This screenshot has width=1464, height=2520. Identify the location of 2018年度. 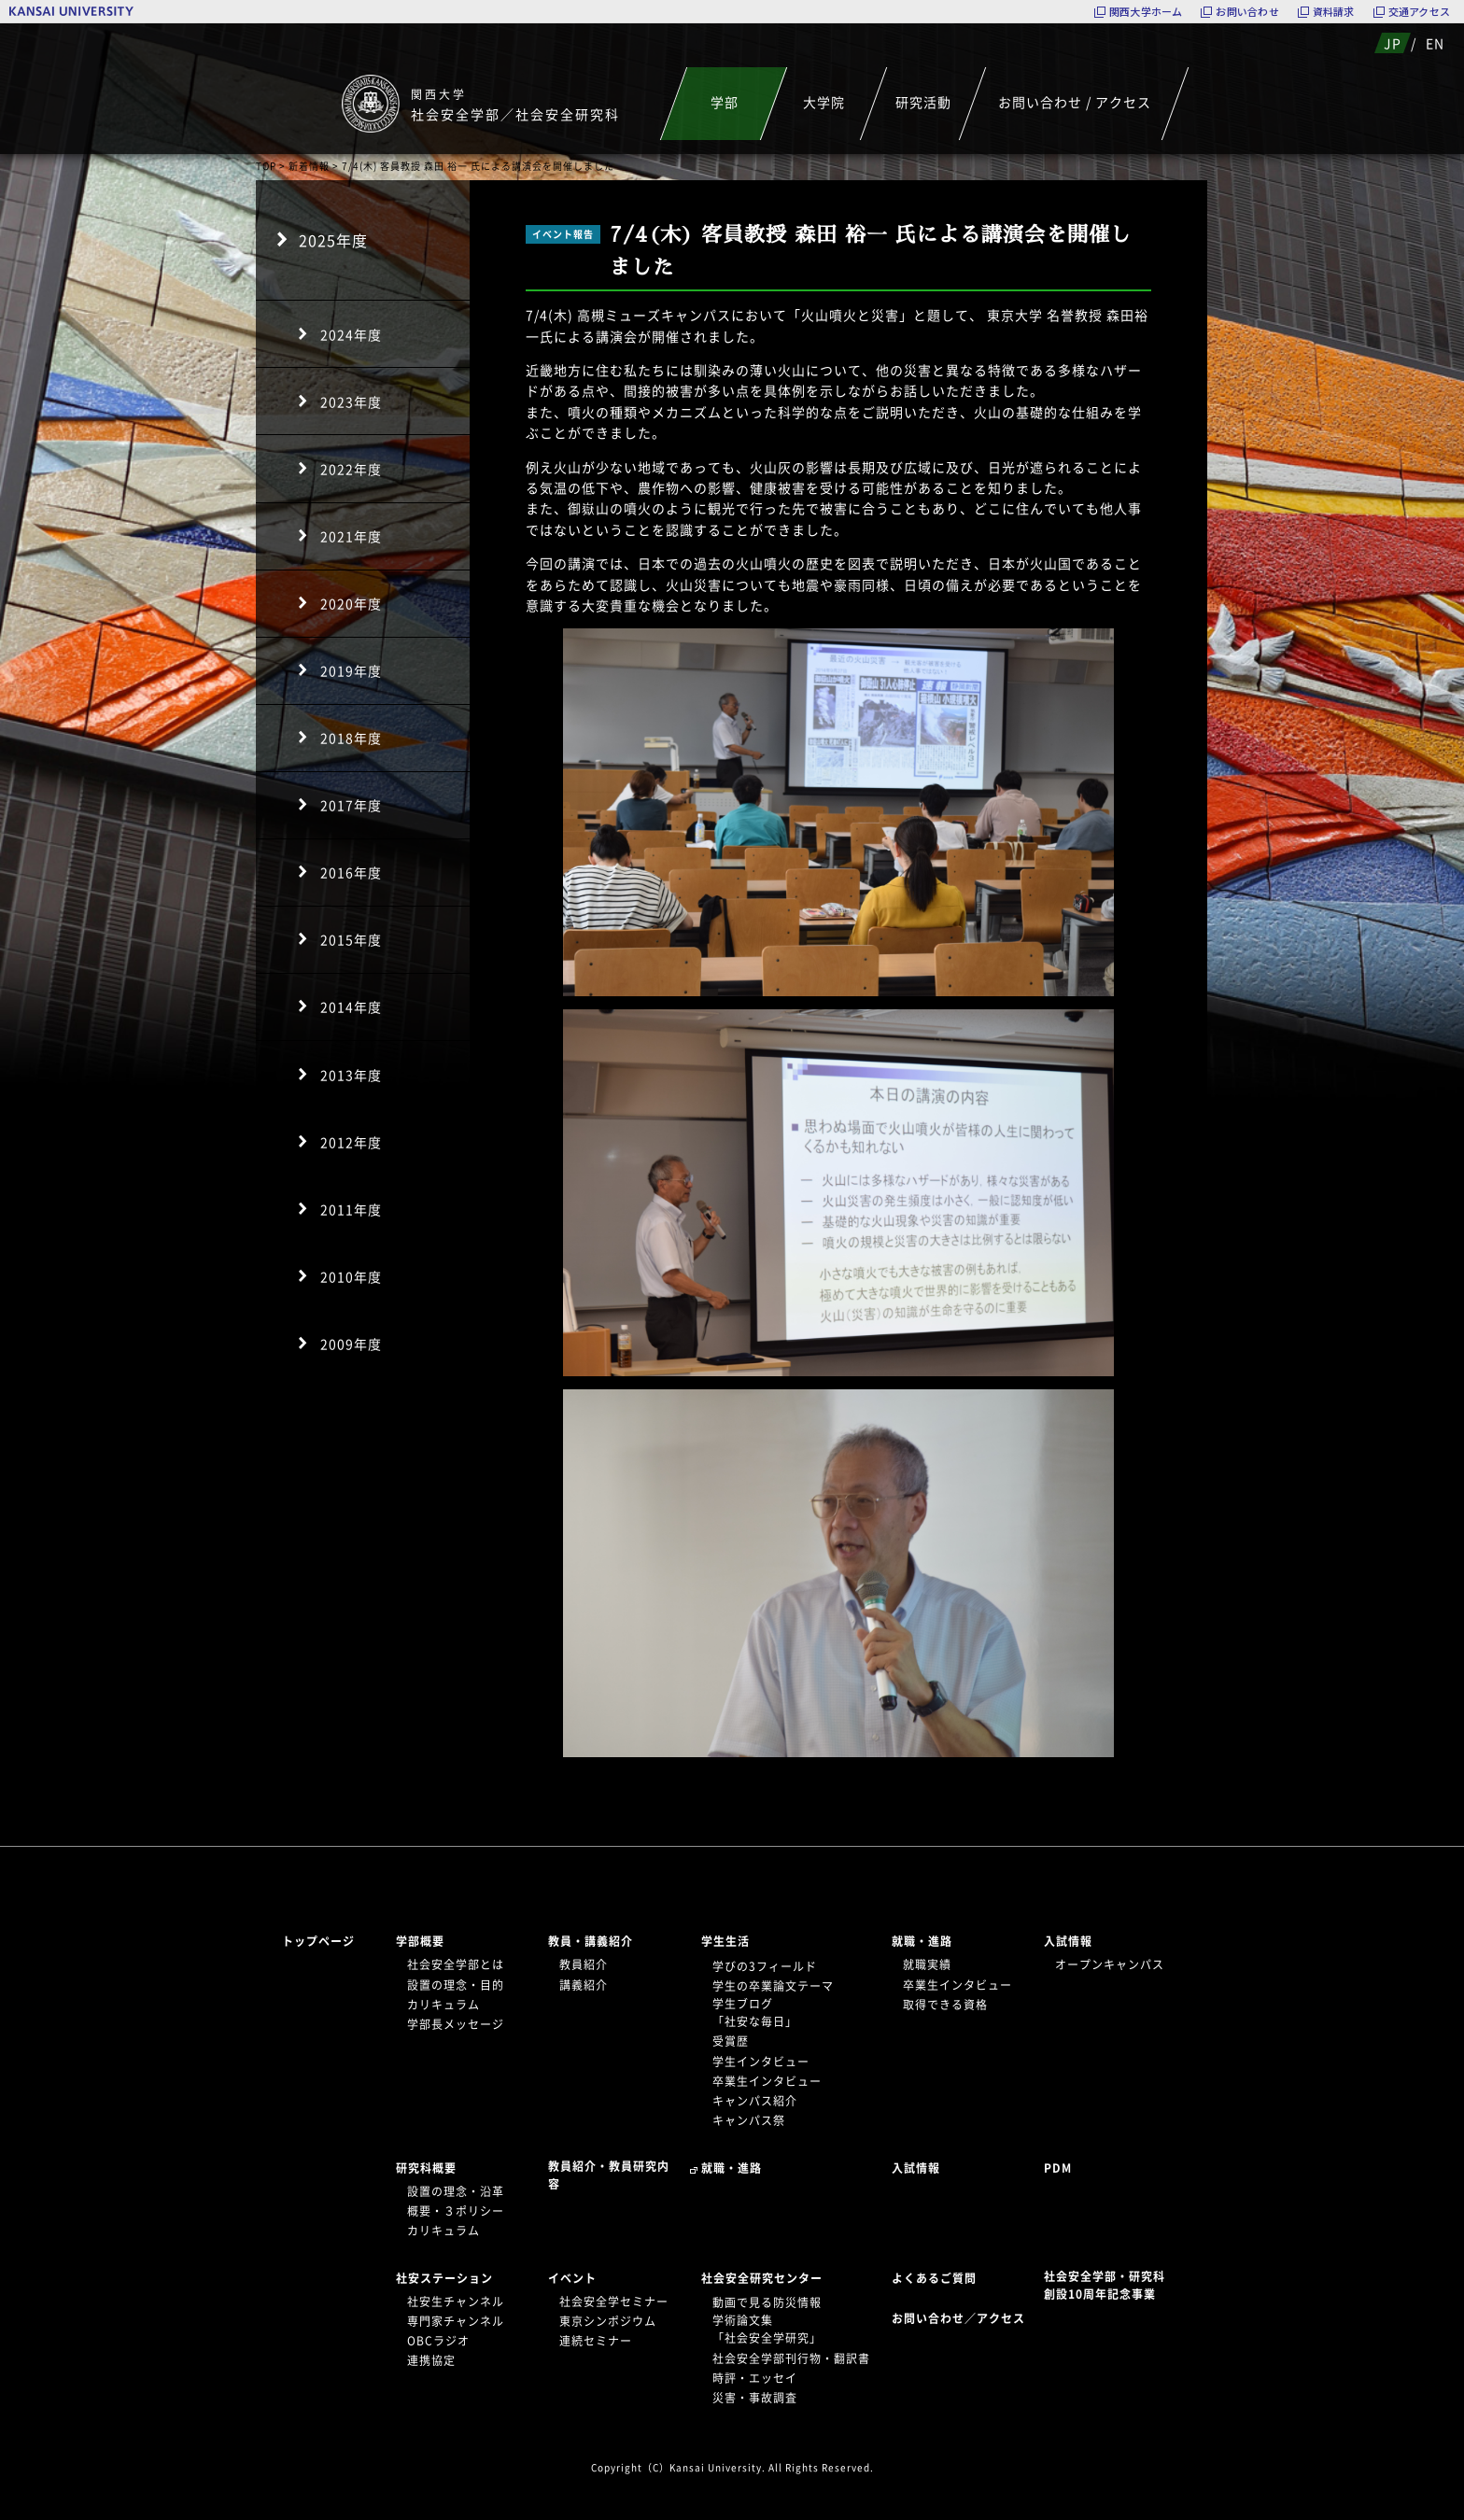
(351, 737).